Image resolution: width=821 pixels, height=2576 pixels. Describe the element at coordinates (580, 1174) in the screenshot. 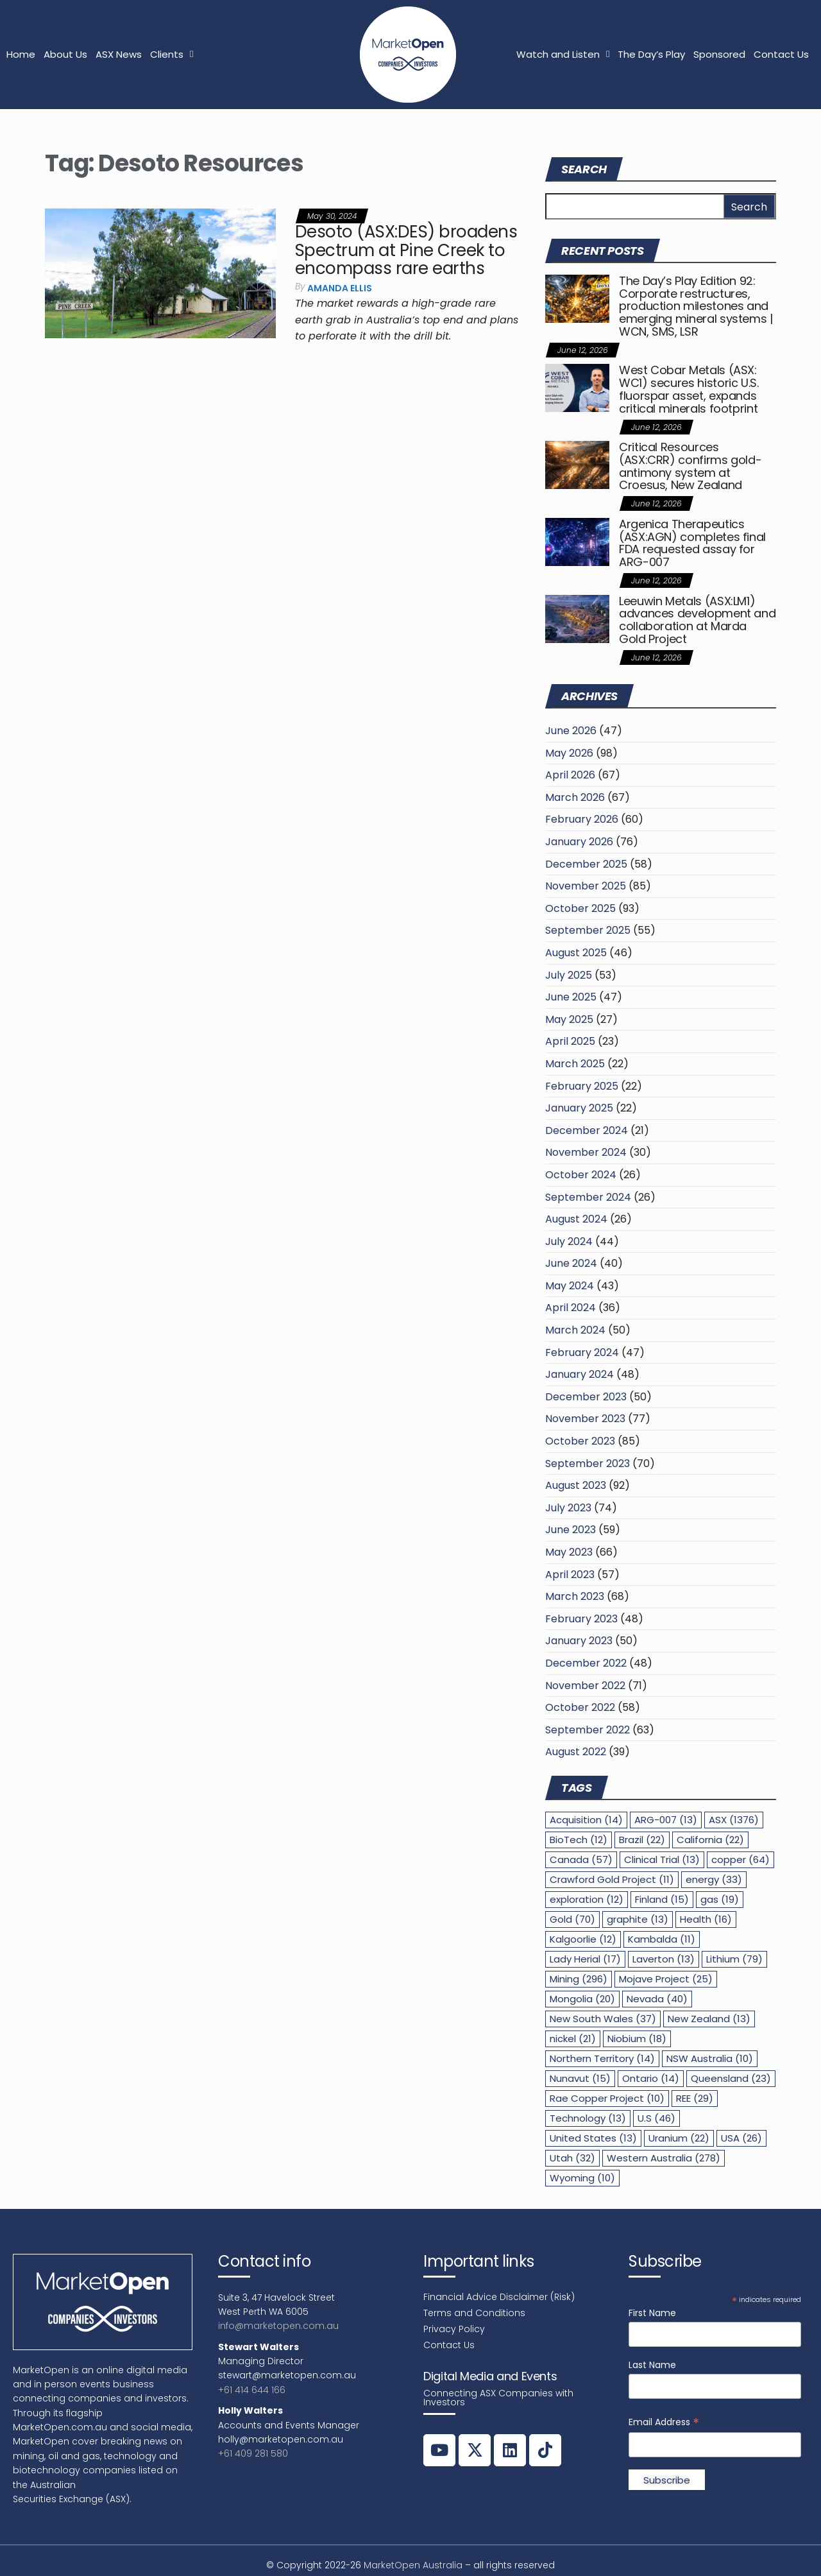

I see `October 2024` at that location.